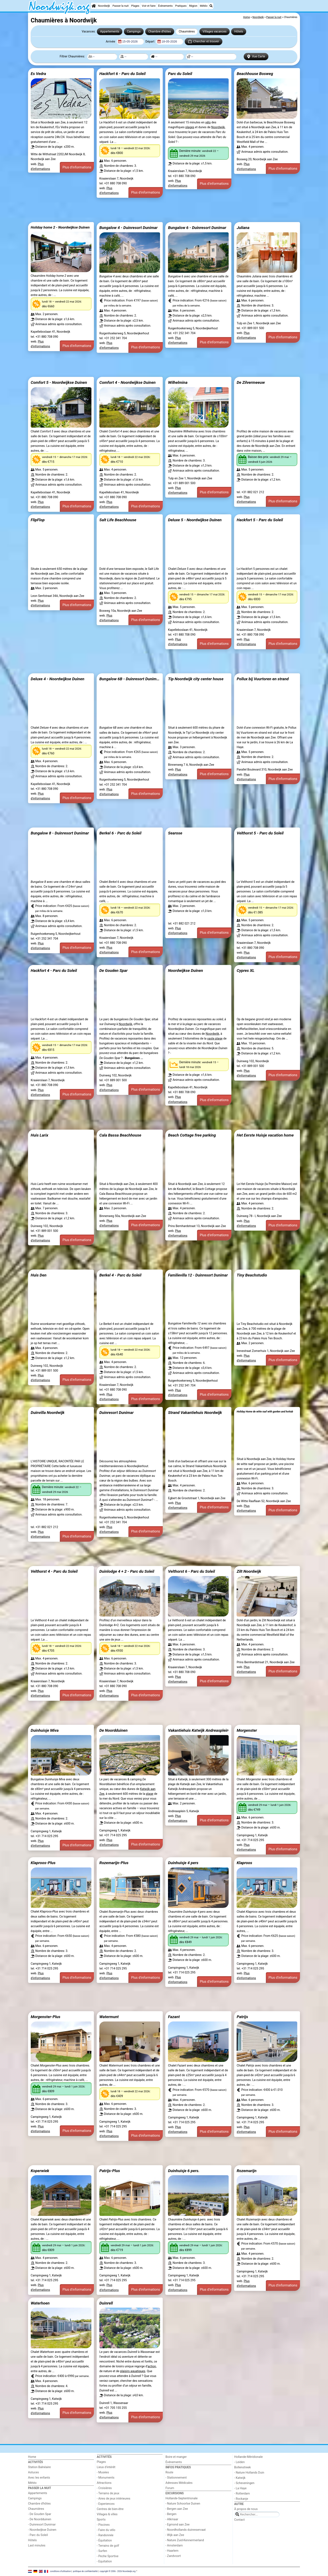  What do you see at coordinates (239, 2520) in the screenshot?
I see `Contact` at bounding box center [239, 2520].